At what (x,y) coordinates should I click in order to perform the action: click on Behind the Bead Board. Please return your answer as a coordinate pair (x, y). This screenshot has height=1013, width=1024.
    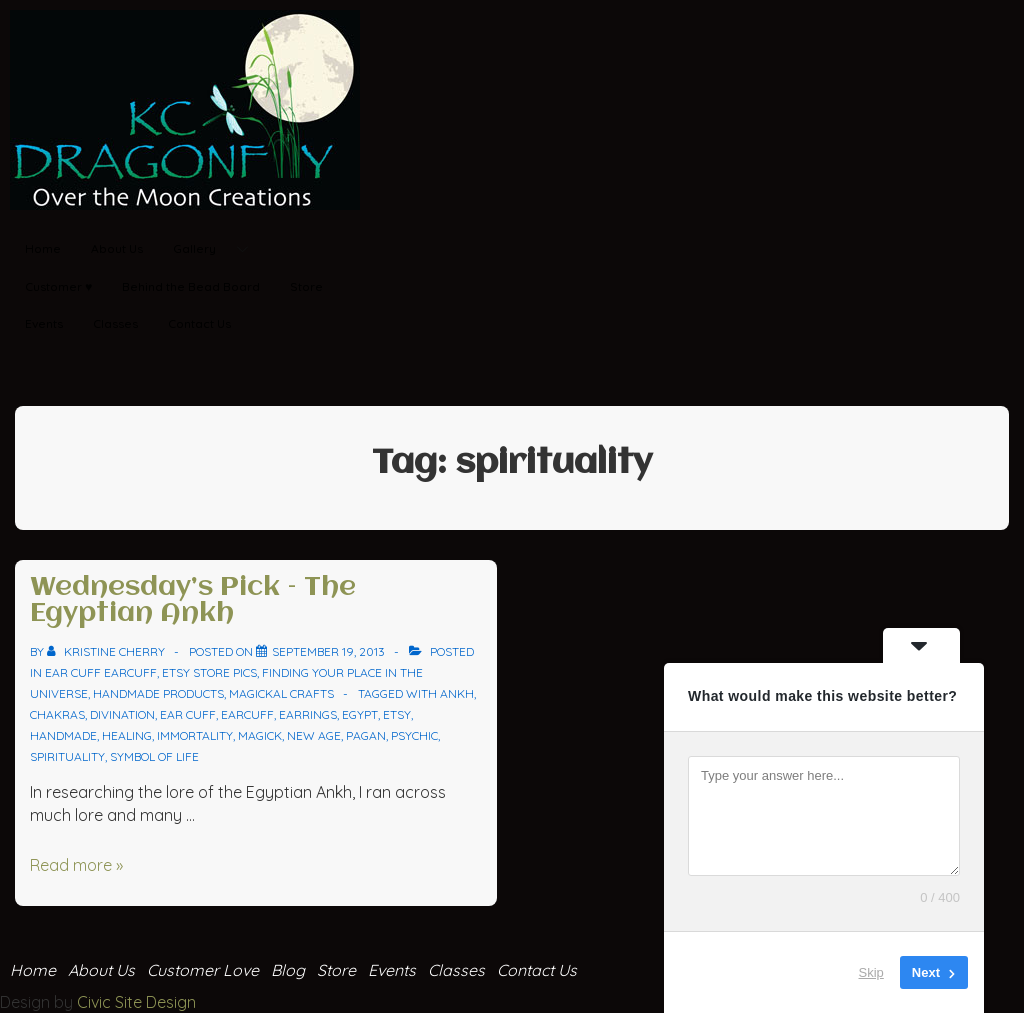
    Looking at the image, I should click on (191, 286).